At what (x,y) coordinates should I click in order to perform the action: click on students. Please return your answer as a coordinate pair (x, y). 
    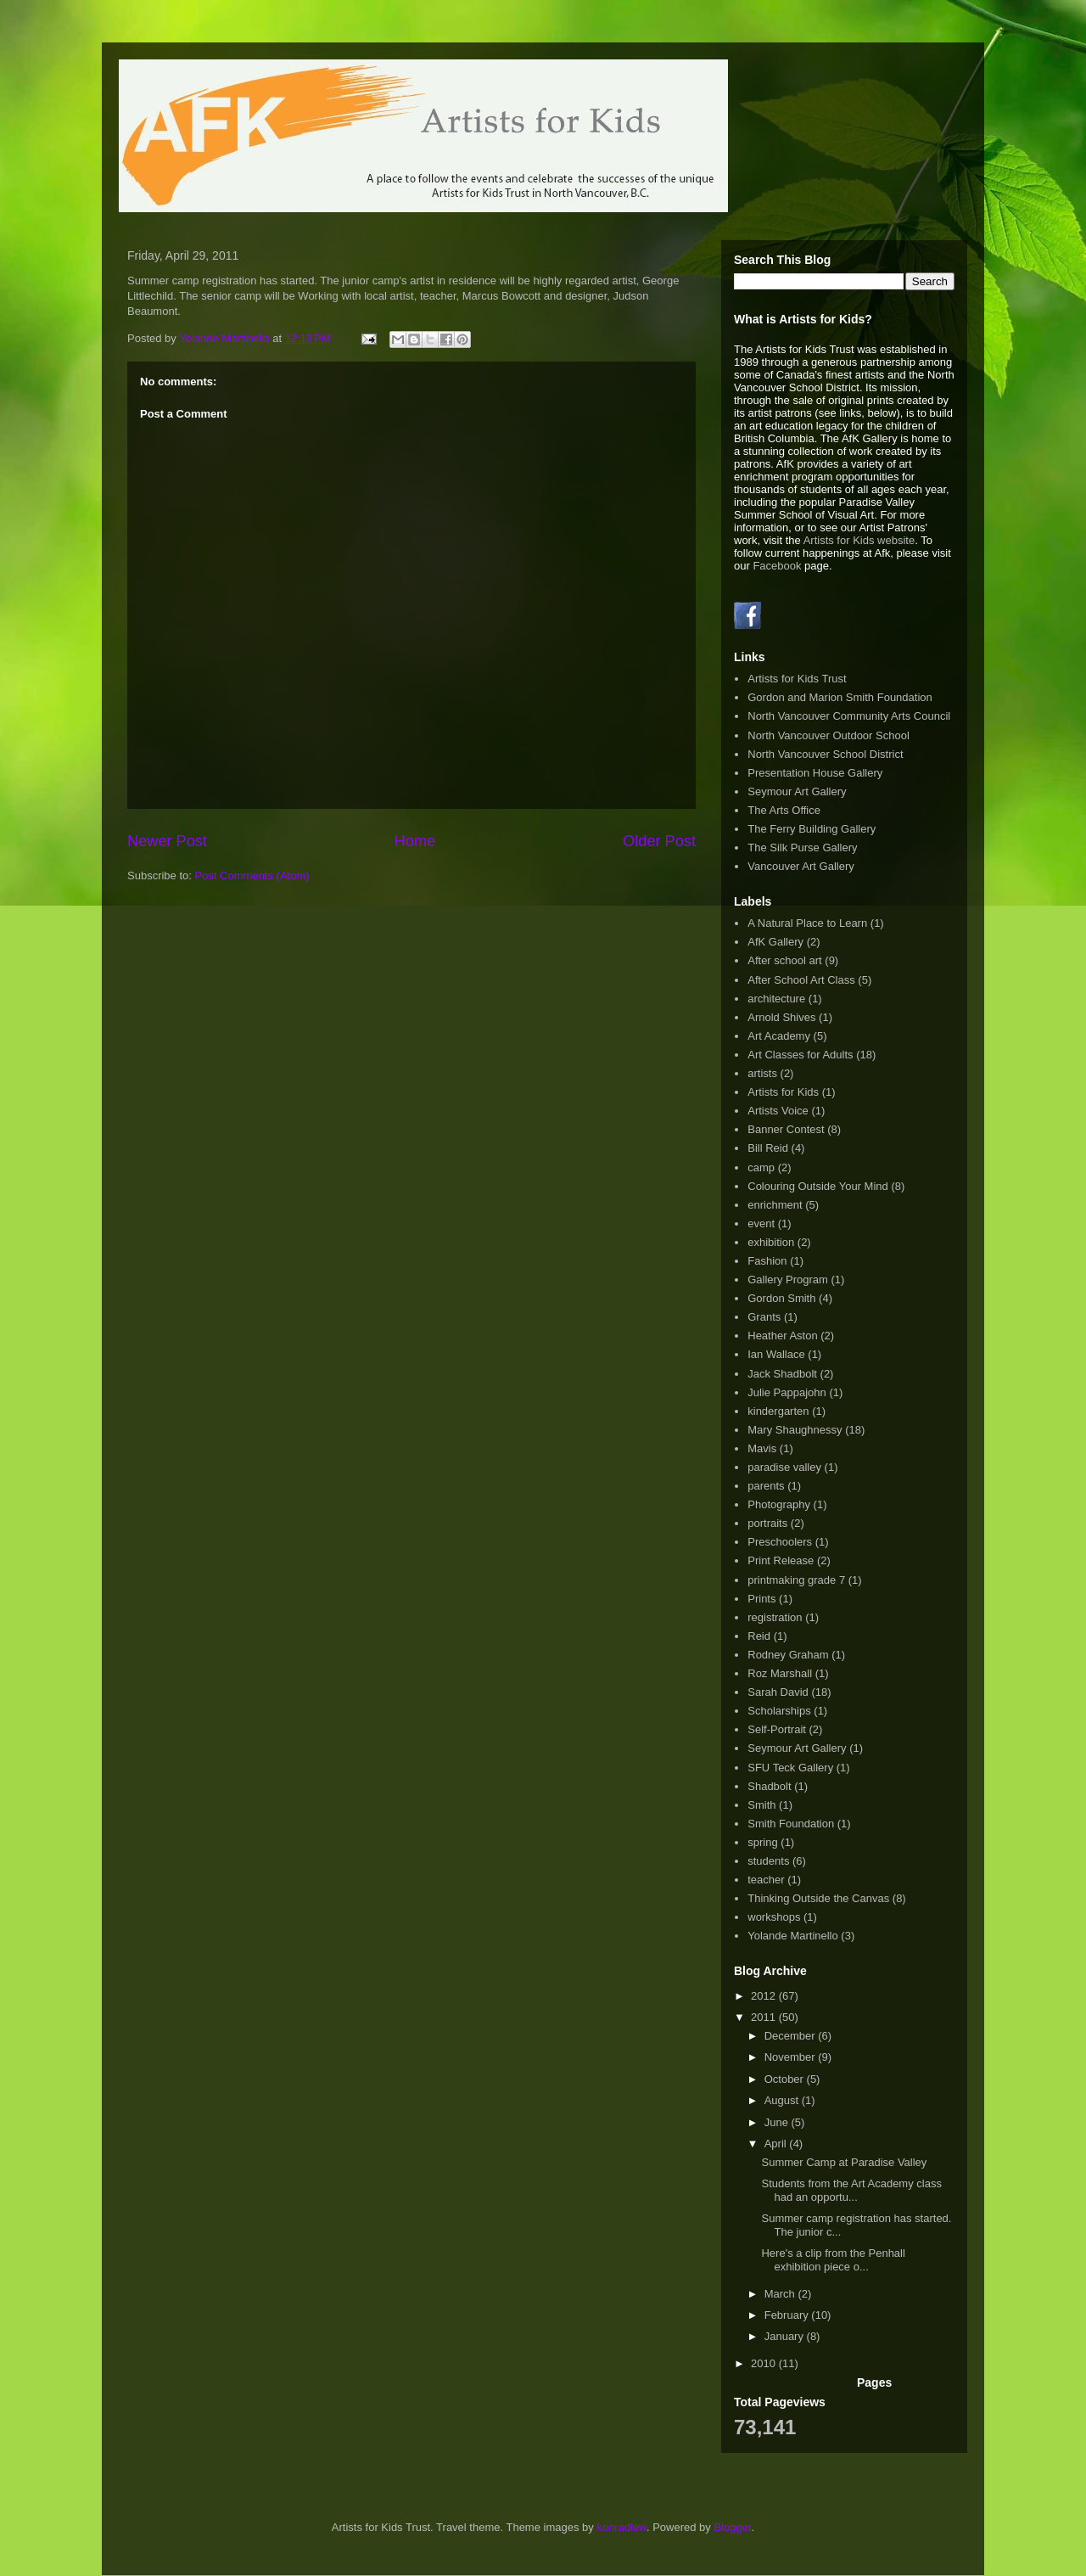
    Looking at the image, I should click on (768, 1861).